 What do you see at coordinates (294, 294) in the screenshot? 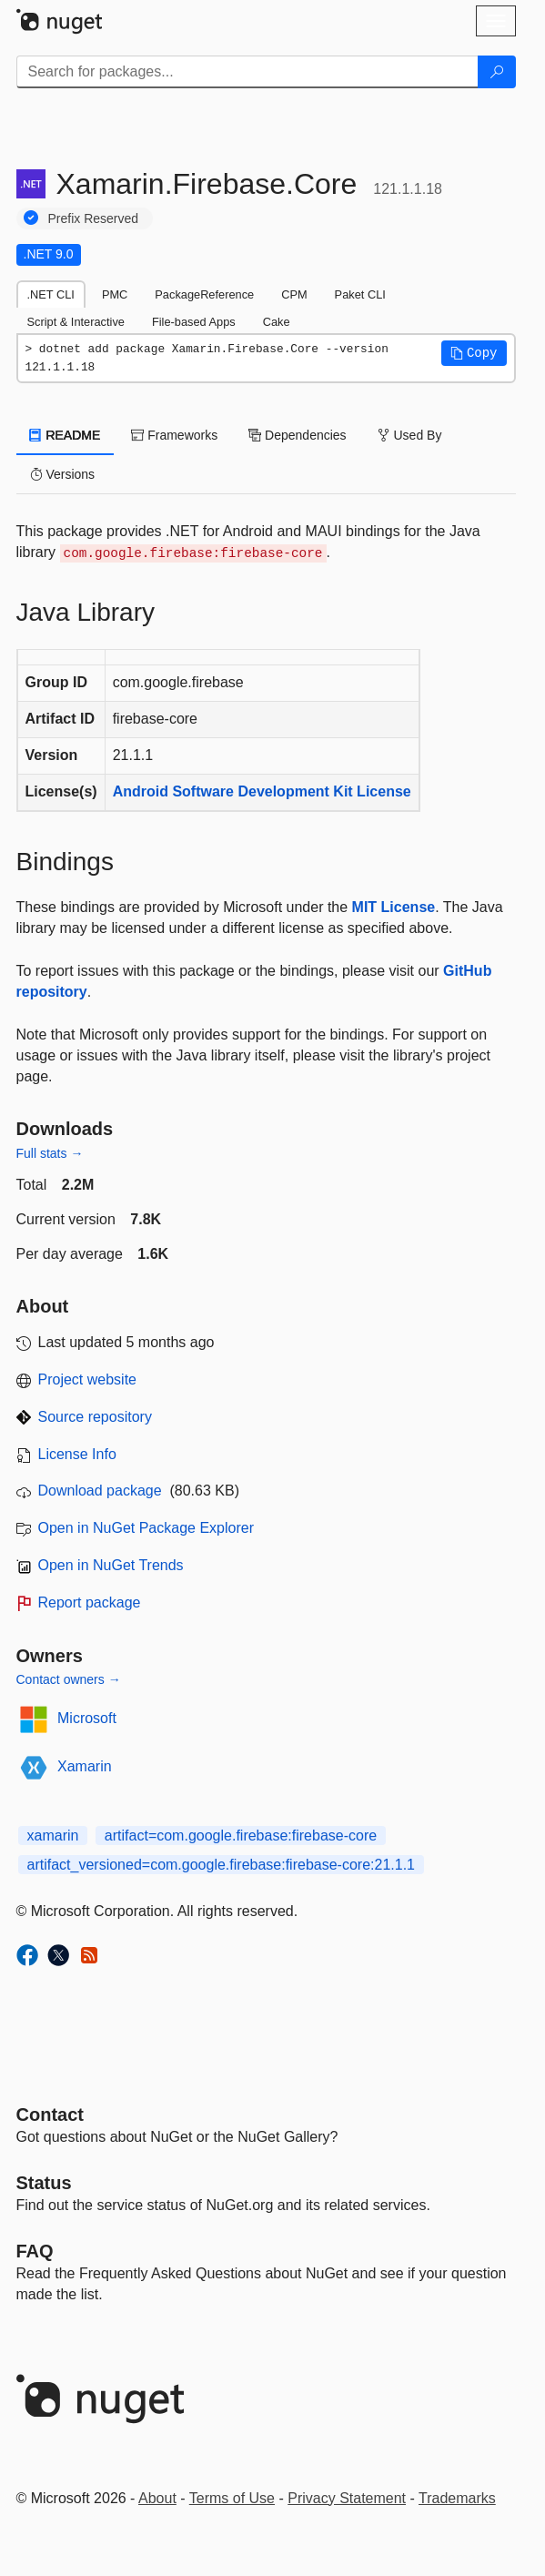
I see `CPM [tab]` at bounding box center [294, 294].